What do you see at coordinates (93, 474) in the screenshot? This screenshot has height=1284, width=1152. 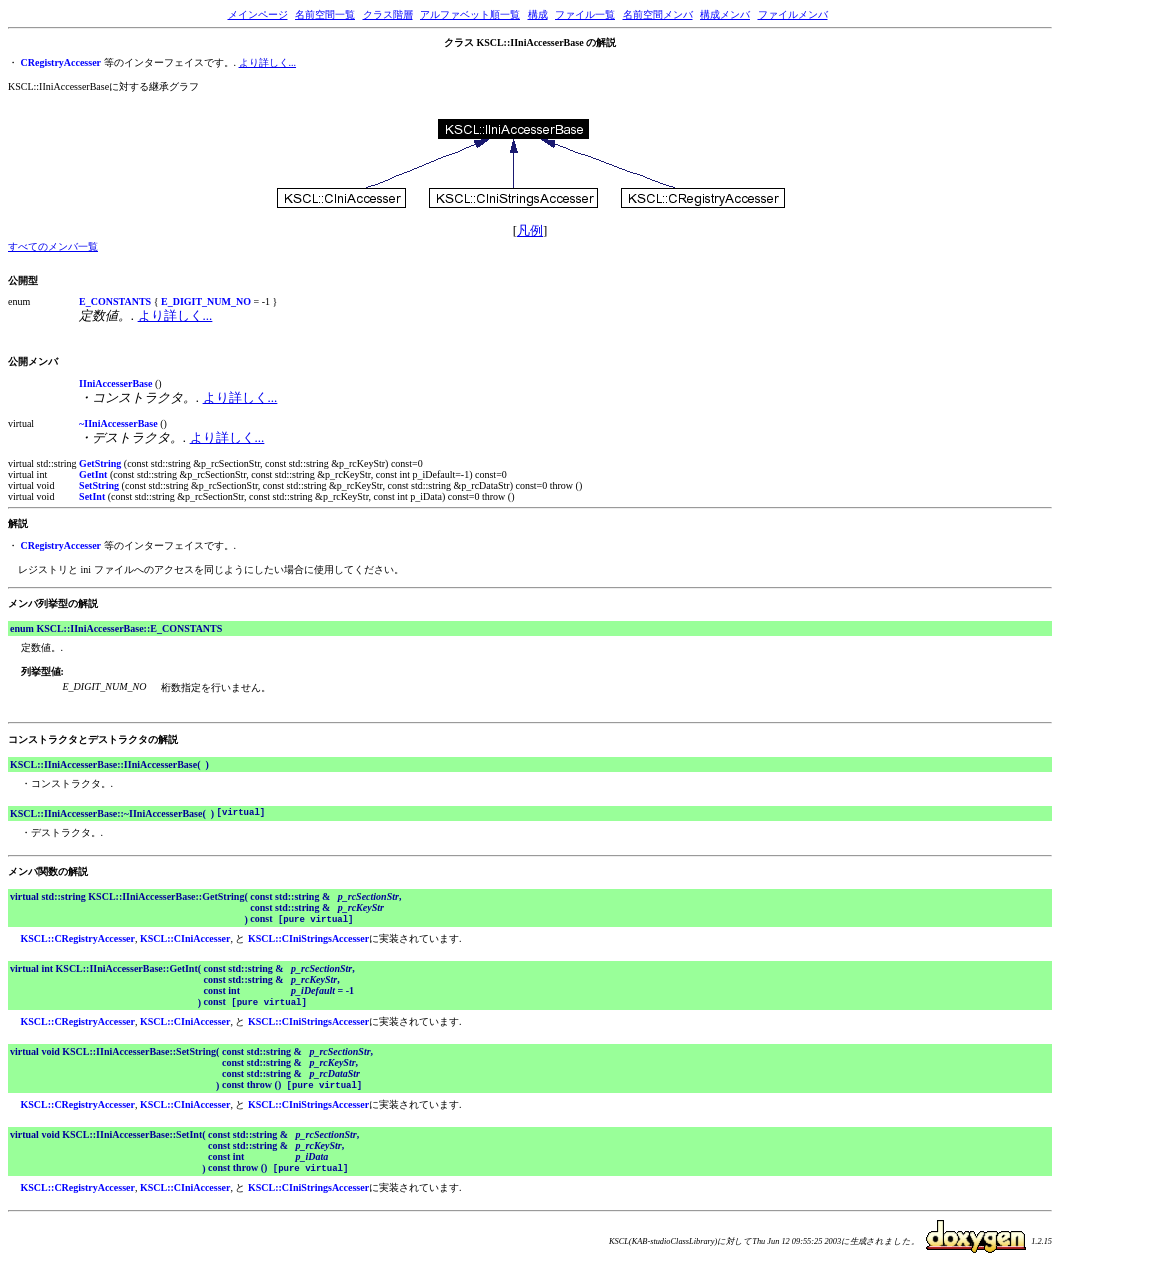 I see `GetInt` at bounding box center [93, 474].